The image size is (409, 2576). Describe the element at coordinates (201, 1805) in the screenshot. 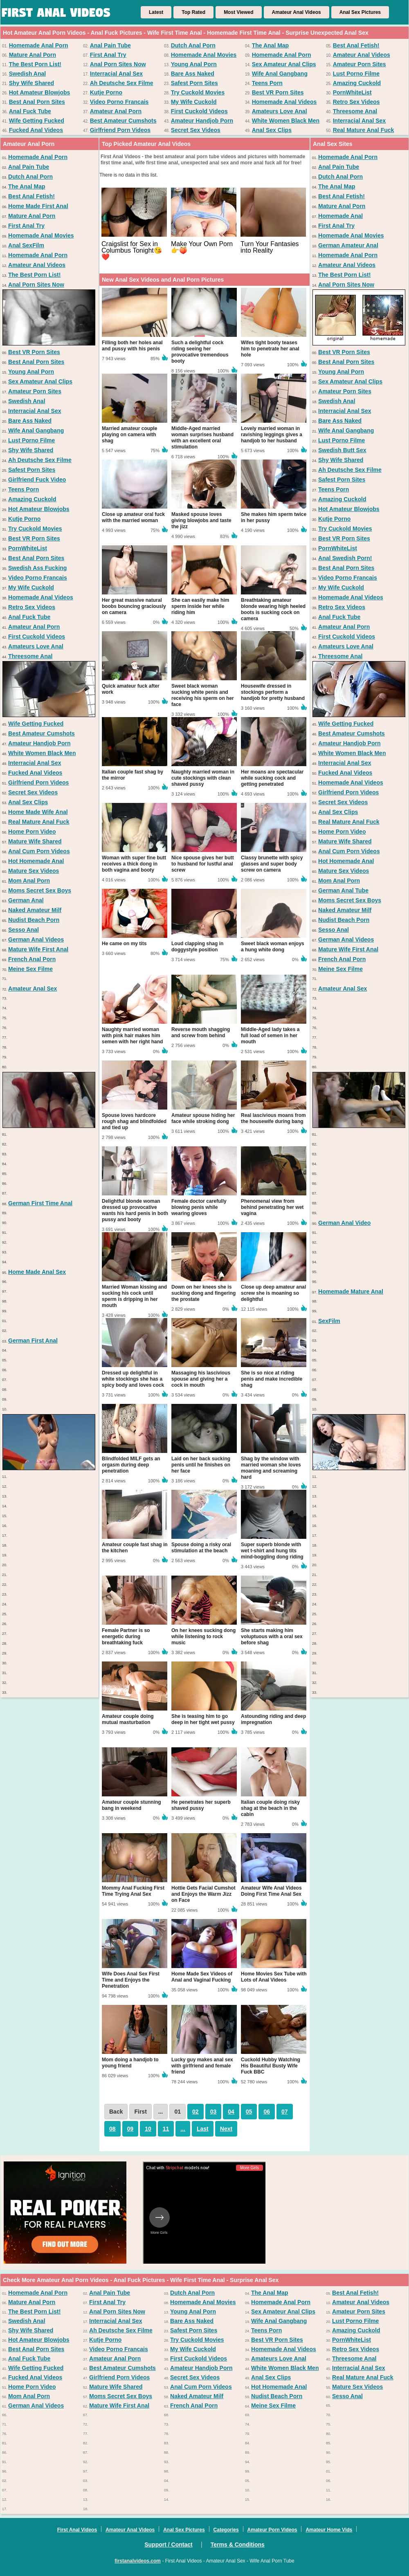

I see `He penetrates her superb shaved pussy` at that location.